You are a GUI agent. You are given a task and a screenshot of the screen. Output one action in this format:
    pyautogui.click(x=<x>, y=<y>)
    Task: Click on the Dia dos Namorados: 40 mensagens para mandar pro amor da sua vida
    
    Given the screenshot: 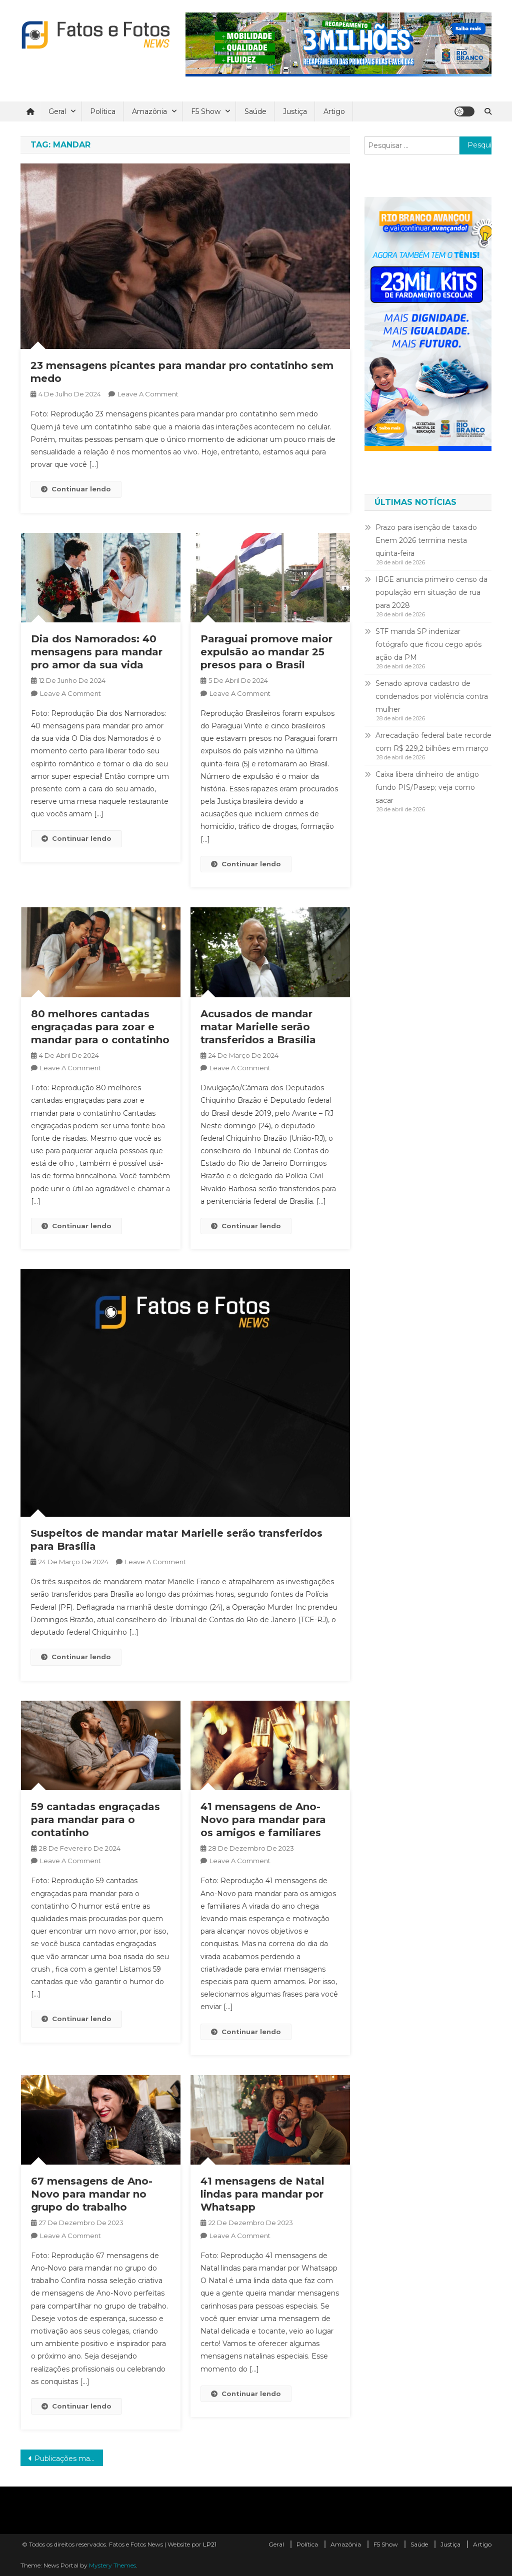 What is the action you would take?
    pyautogui.click(x=96, y=652)
    